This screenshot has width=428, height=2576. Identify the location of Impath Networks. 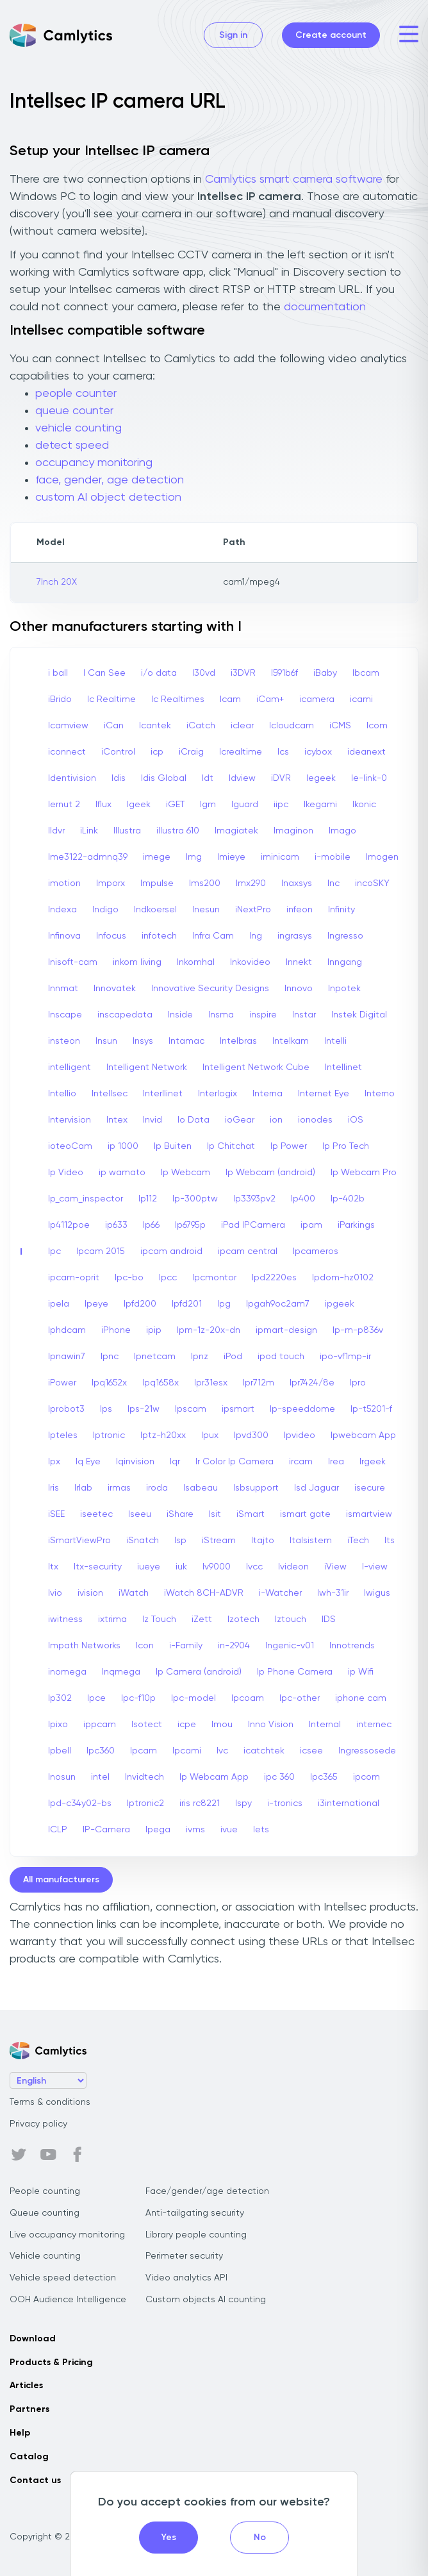
(84, 1645).